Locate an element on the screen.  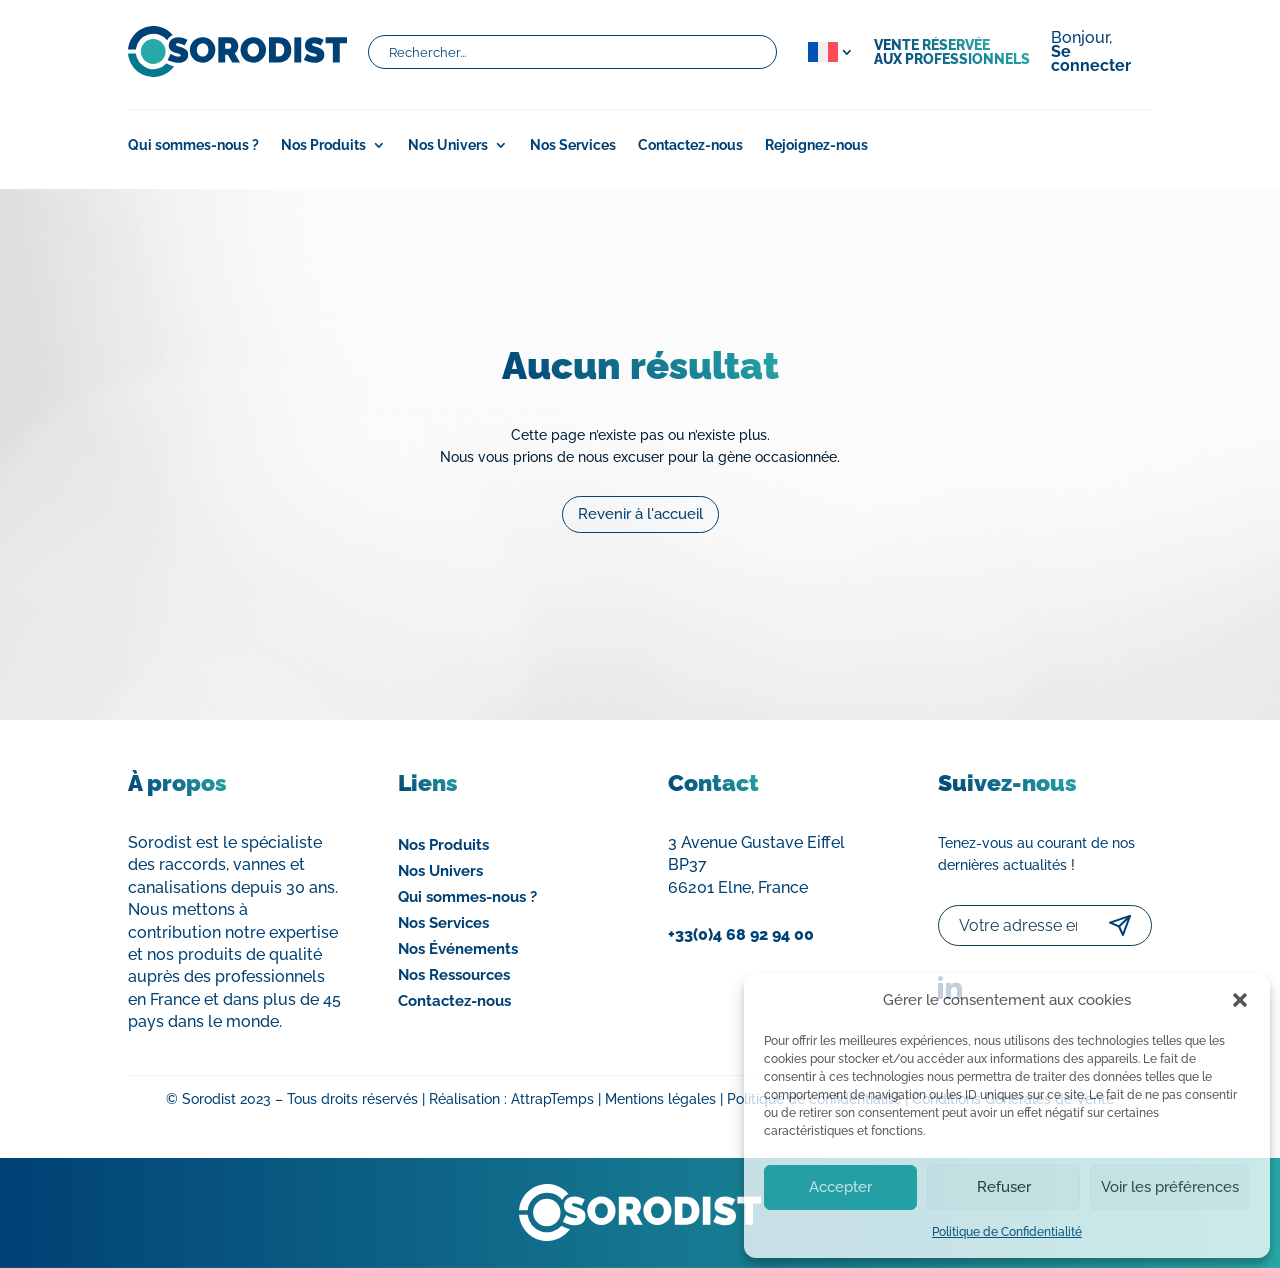
Accepter is located at coordinates (840, 1187).